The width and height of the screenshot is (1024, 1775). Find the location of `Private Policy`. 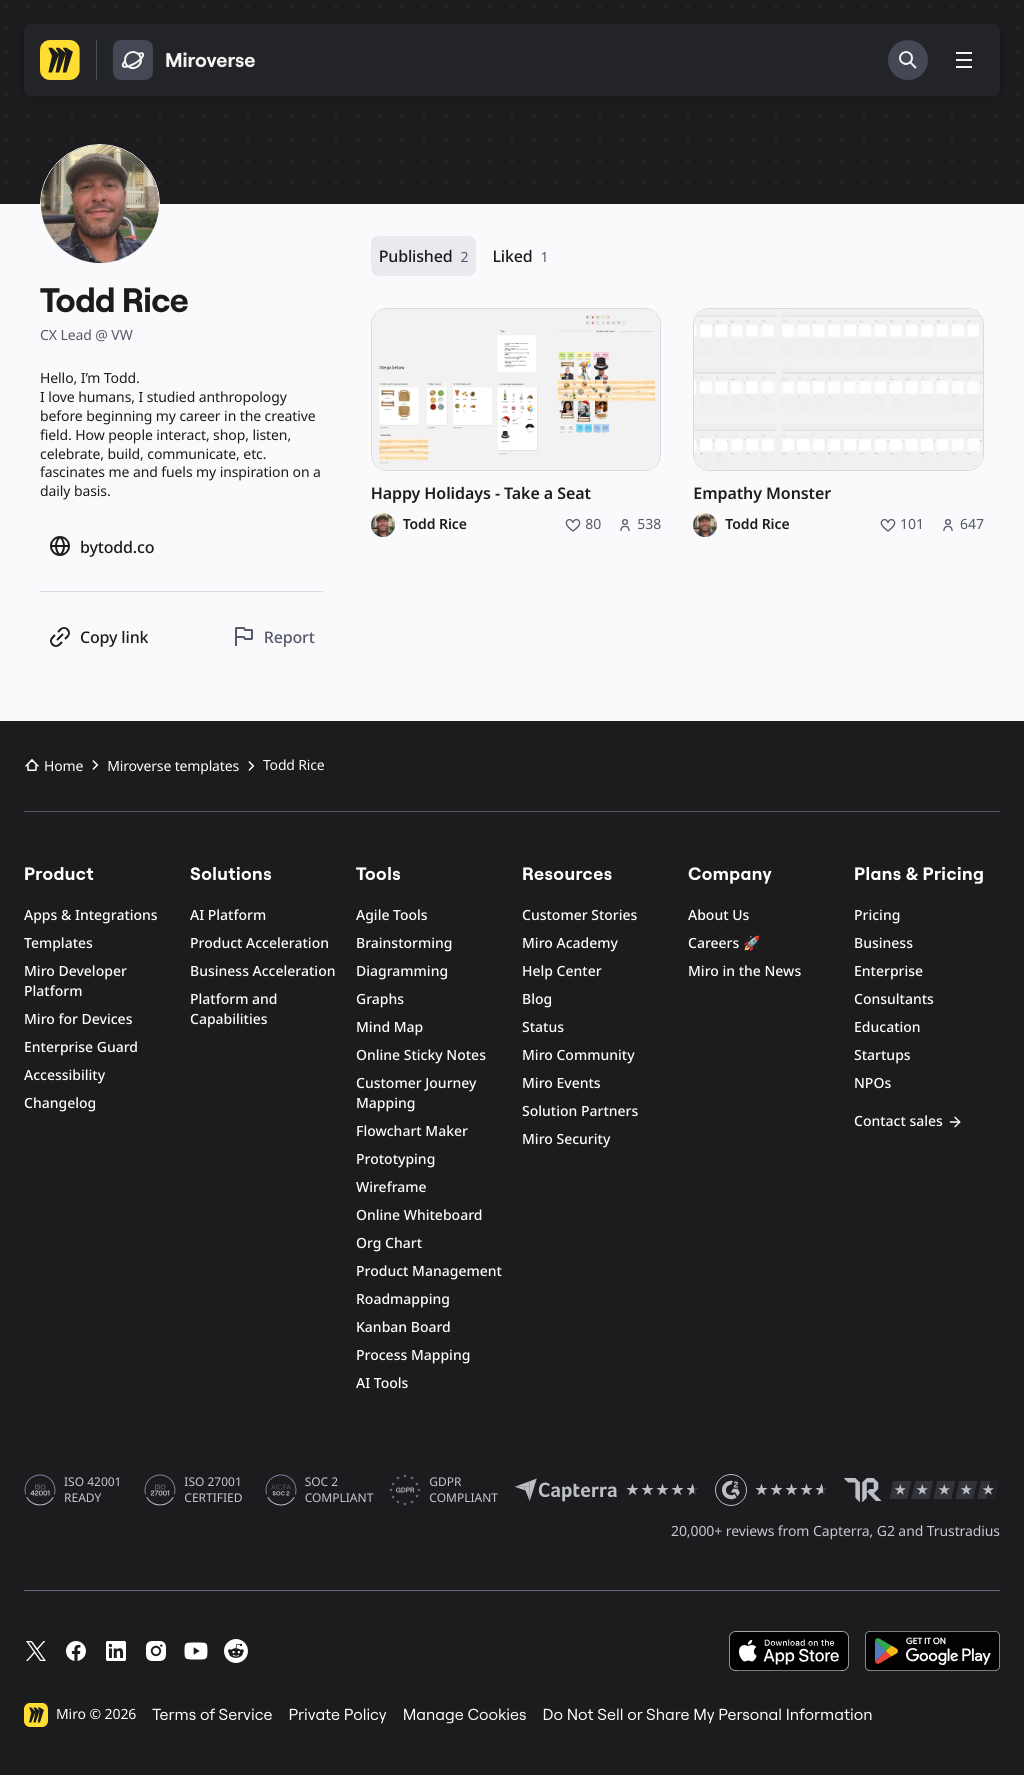

Private Policy is located at coordinates (338, 1715).